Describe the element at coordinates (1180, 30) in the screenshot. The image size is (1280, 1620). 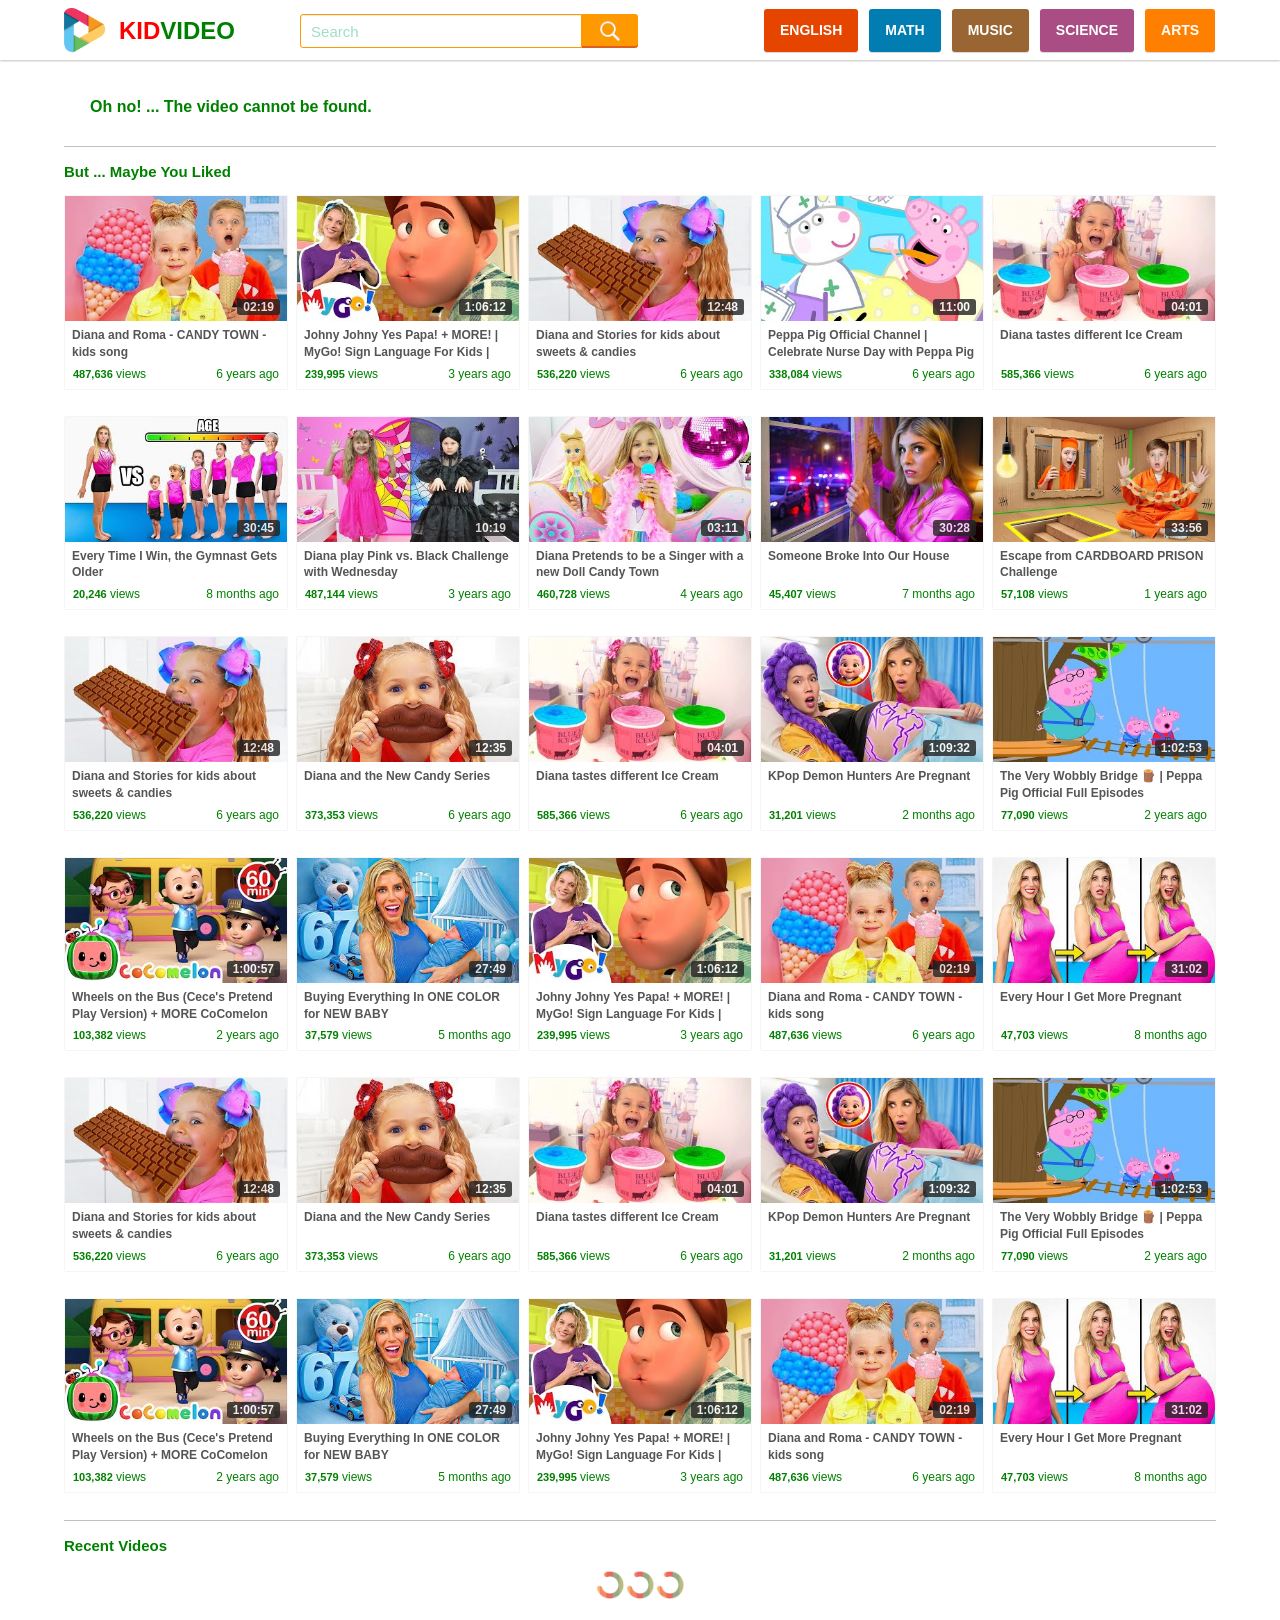
I see `ARTS` at that location.